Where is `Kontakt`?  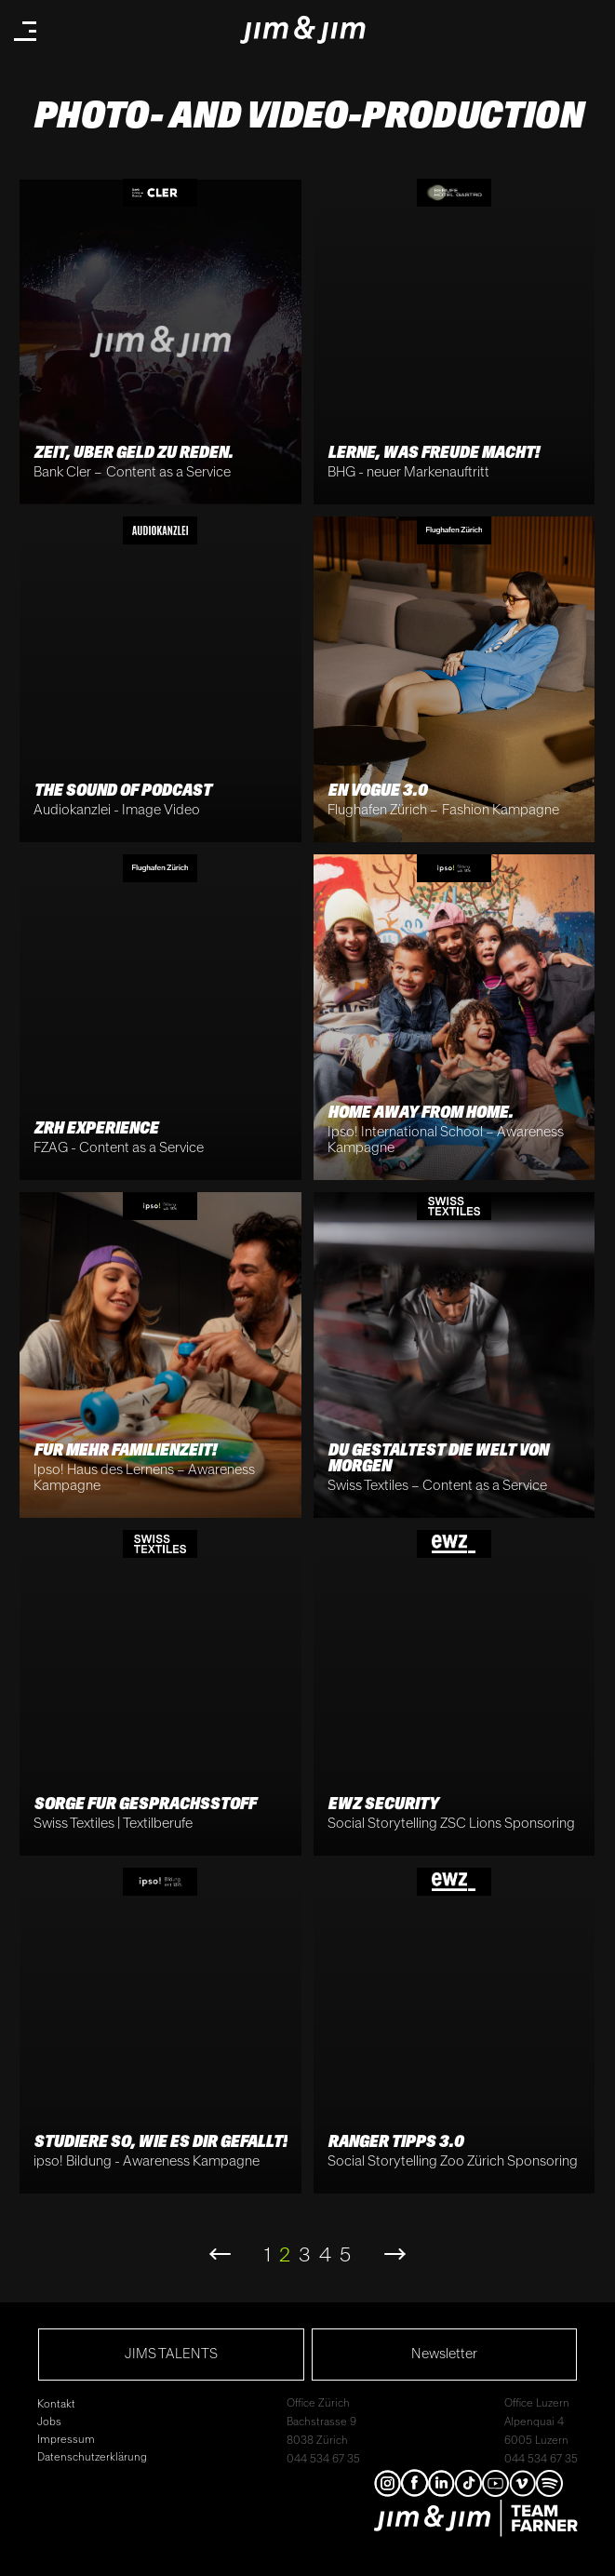
Kontakt is located at coordinates (56, 2404).